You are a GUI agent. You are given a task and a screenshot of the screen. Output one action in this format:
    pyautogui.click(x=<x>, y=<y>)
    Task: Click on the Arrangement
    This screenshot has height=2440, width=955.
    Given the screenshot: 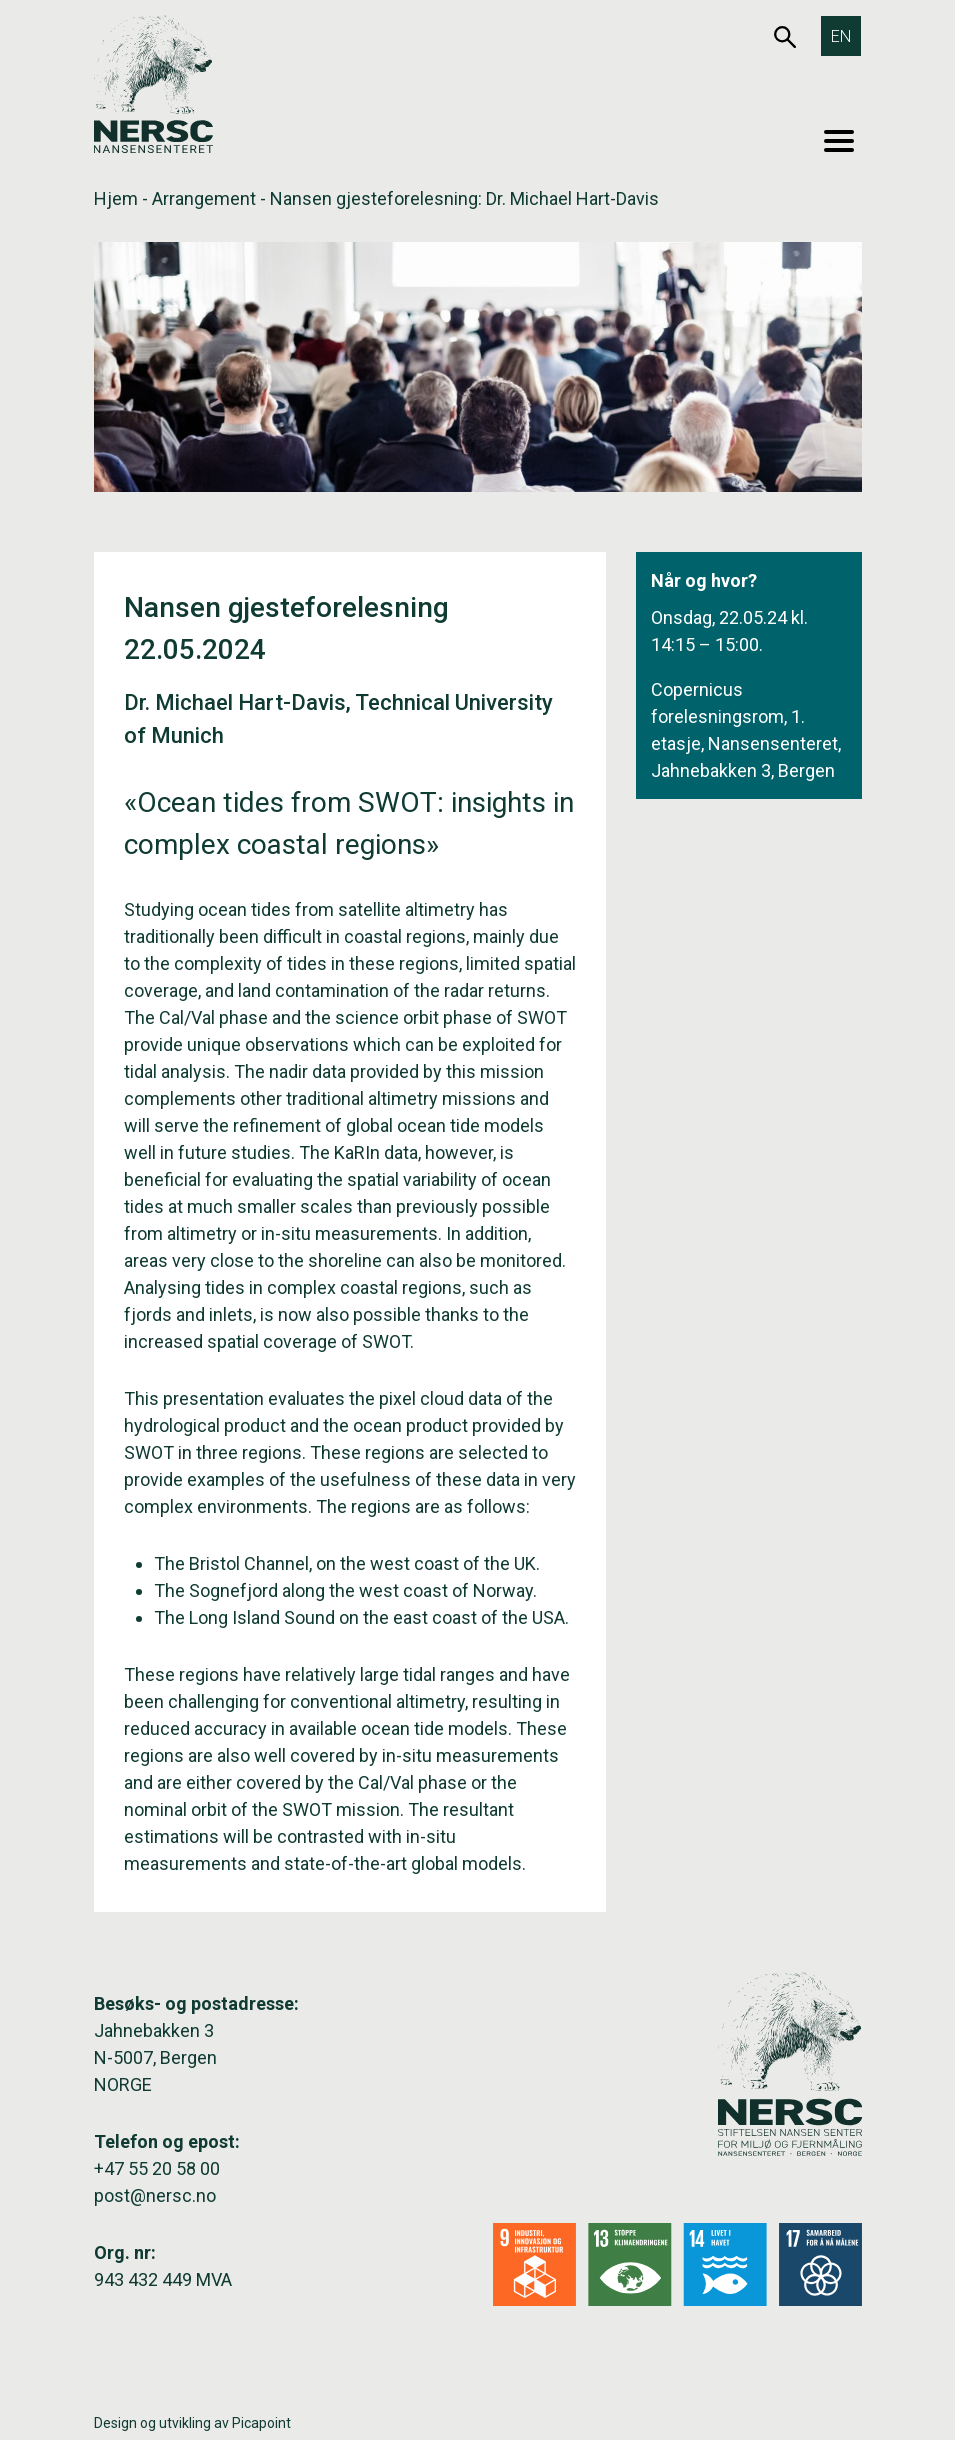 What is the action you would take?
    pyautogui.click(x=204, y=198)
    